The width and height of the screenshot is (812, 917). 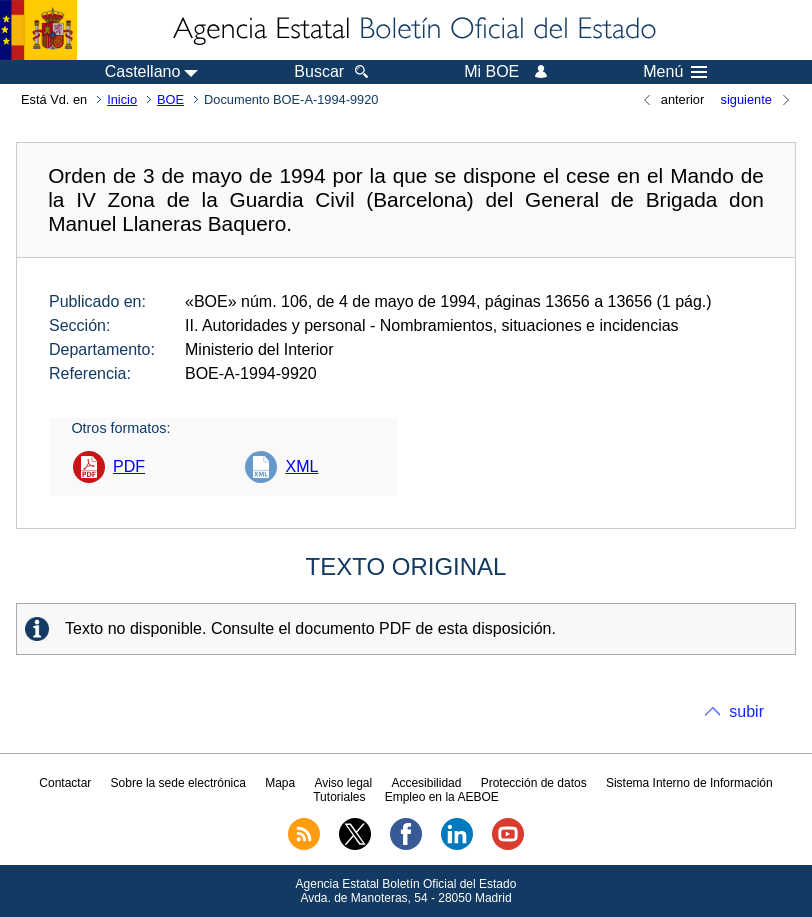 What do you see at coordinates (301, 466) in the screenshot?
I see `XML` at bounding box center [301, 466].